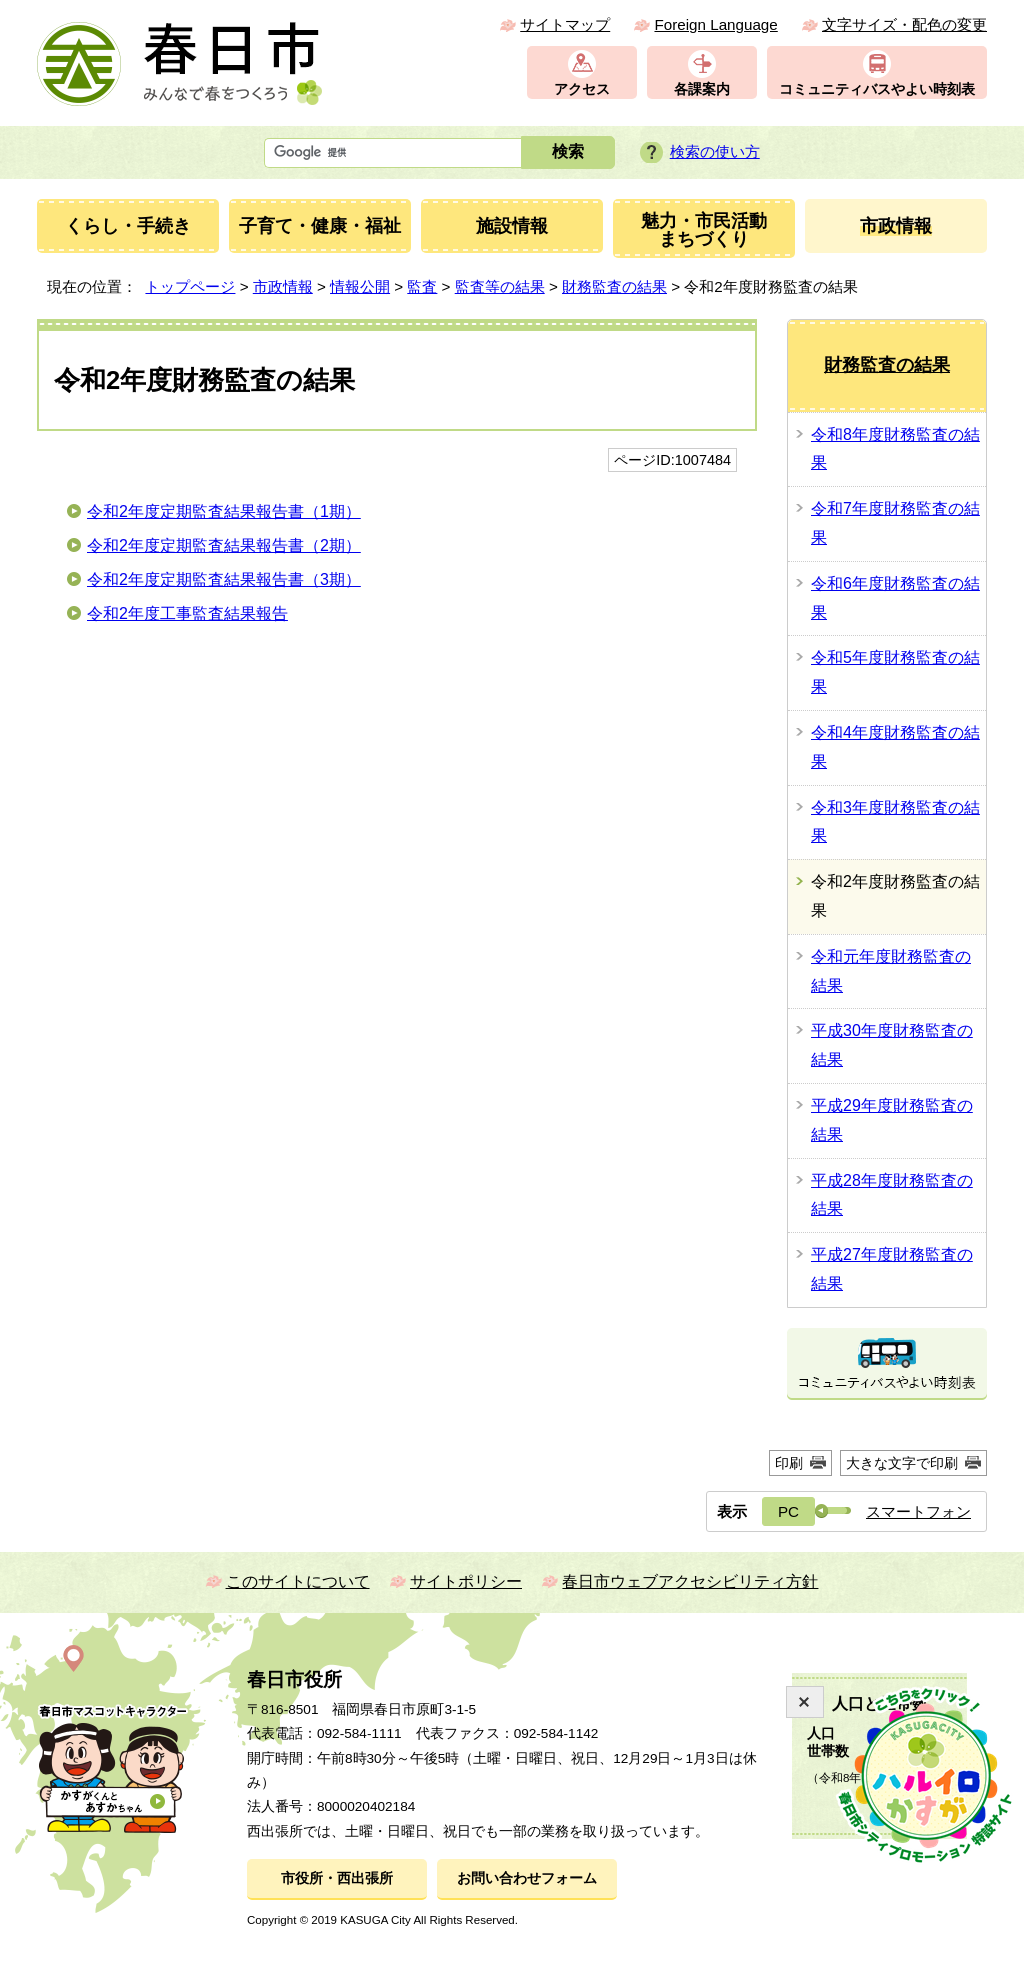  I want to click on 平成28年度財務監査の結果, so click(892, 1195).